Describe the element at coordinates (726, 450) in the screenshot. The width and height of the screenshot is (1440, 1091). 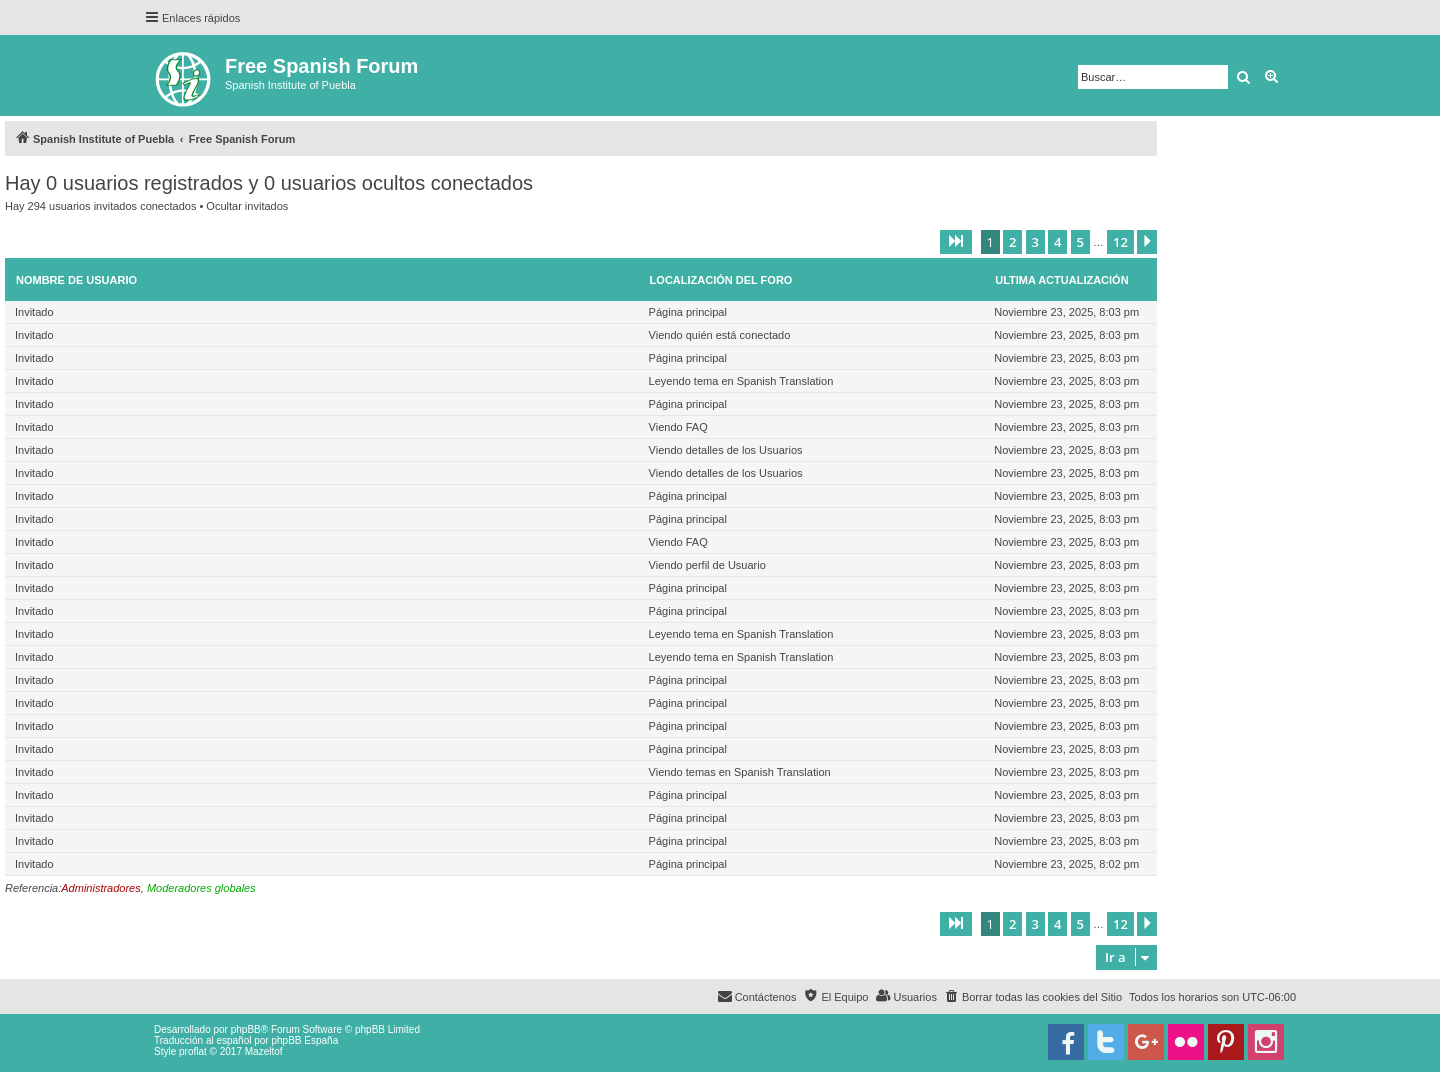
I see `Viendo detalles de los Usuarios` at that location.